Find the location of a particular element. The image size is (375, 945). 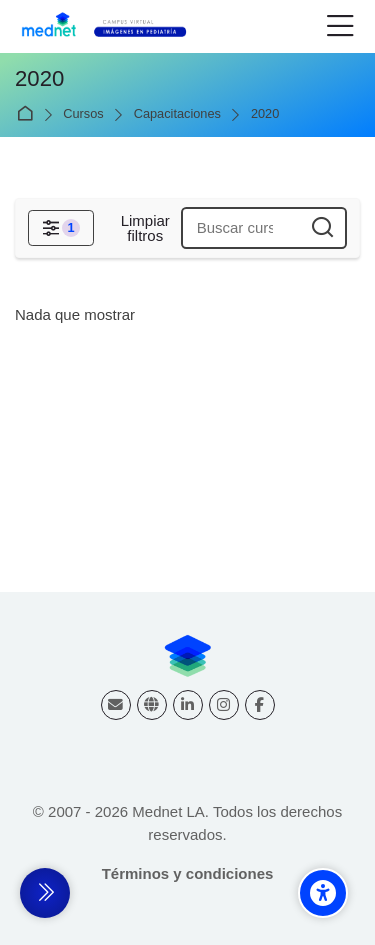

Capacitaciones is located at coordinates (177, 114).